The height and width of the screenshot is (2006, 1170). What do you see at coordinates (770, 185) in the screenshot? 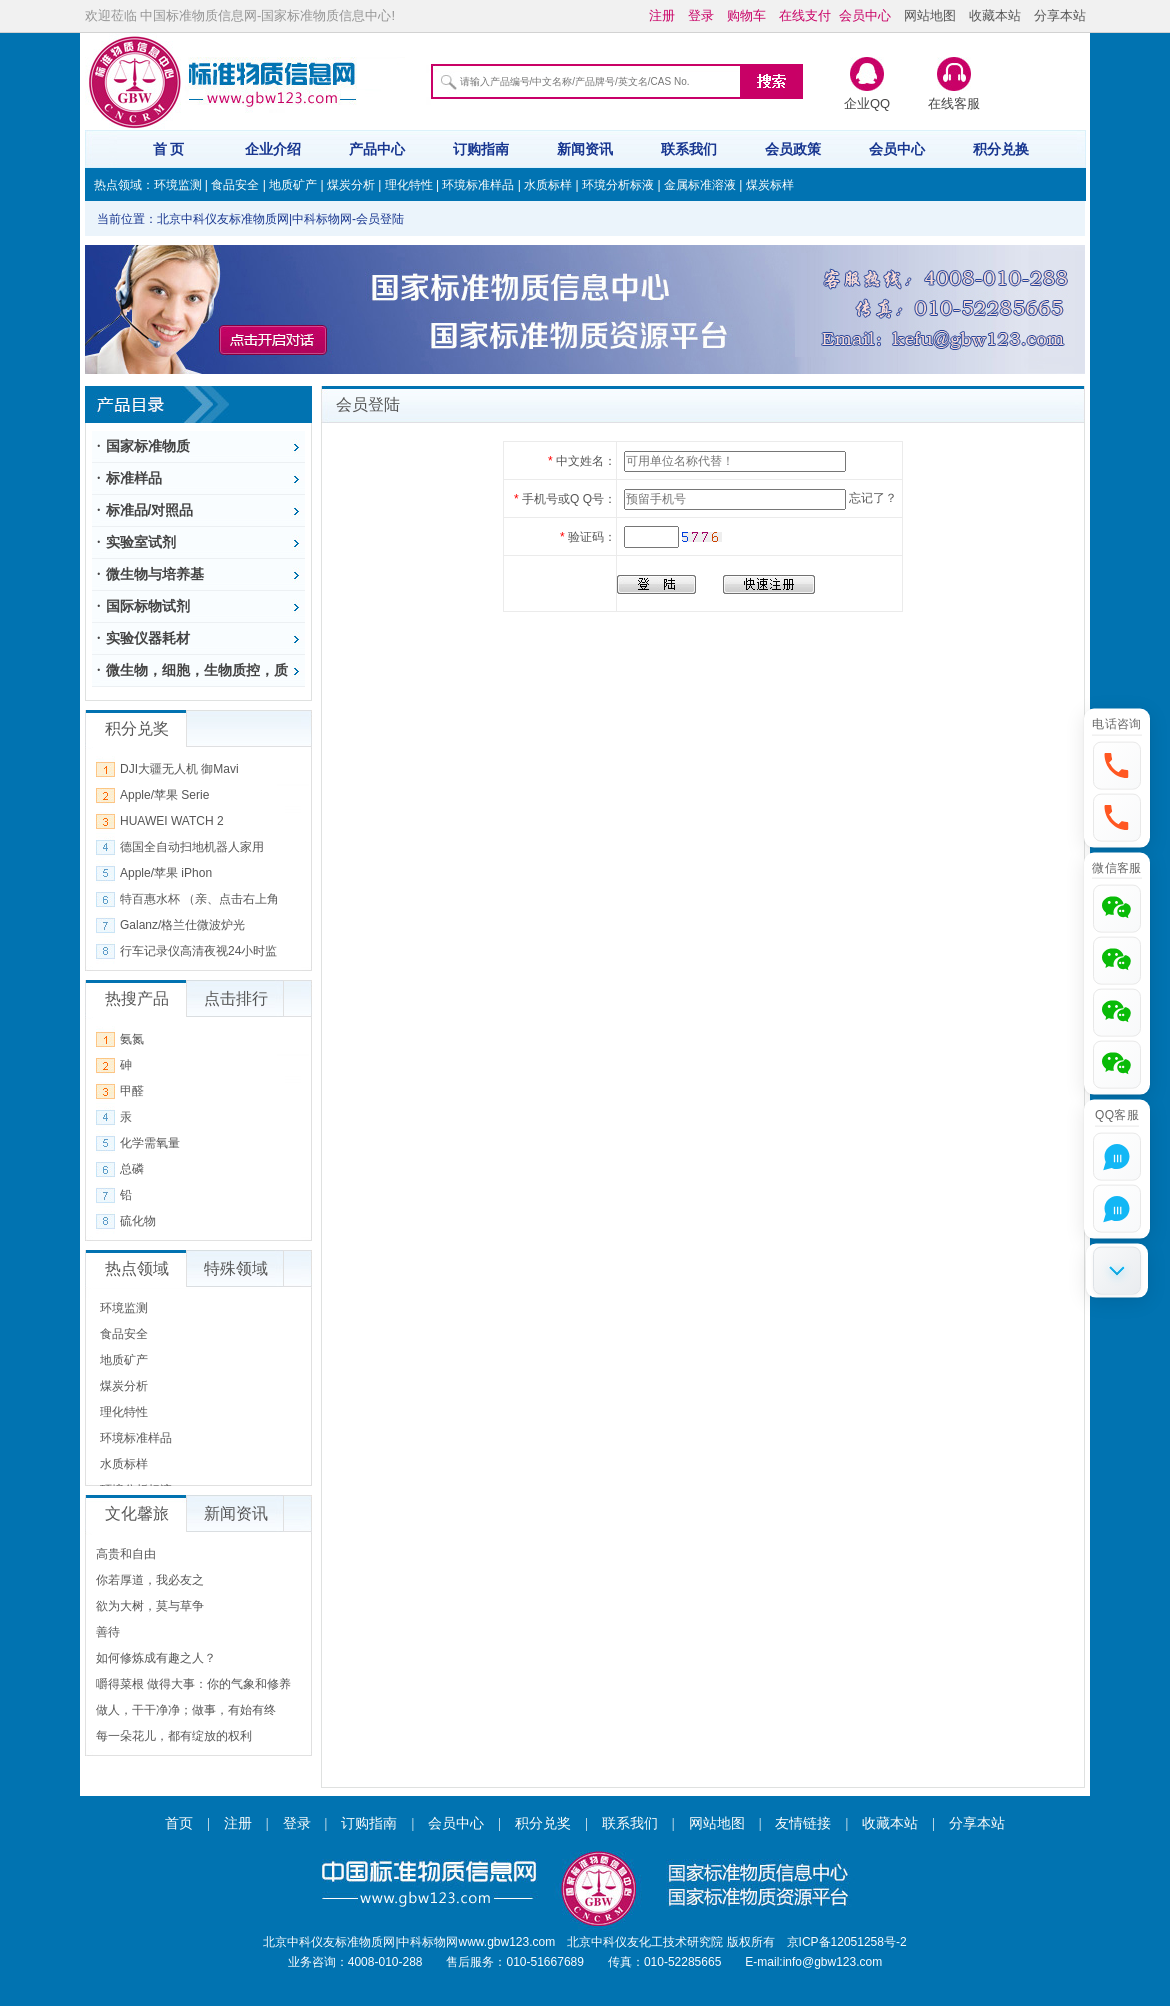
I see `煤炭标样` at bounding box center [770, 185].